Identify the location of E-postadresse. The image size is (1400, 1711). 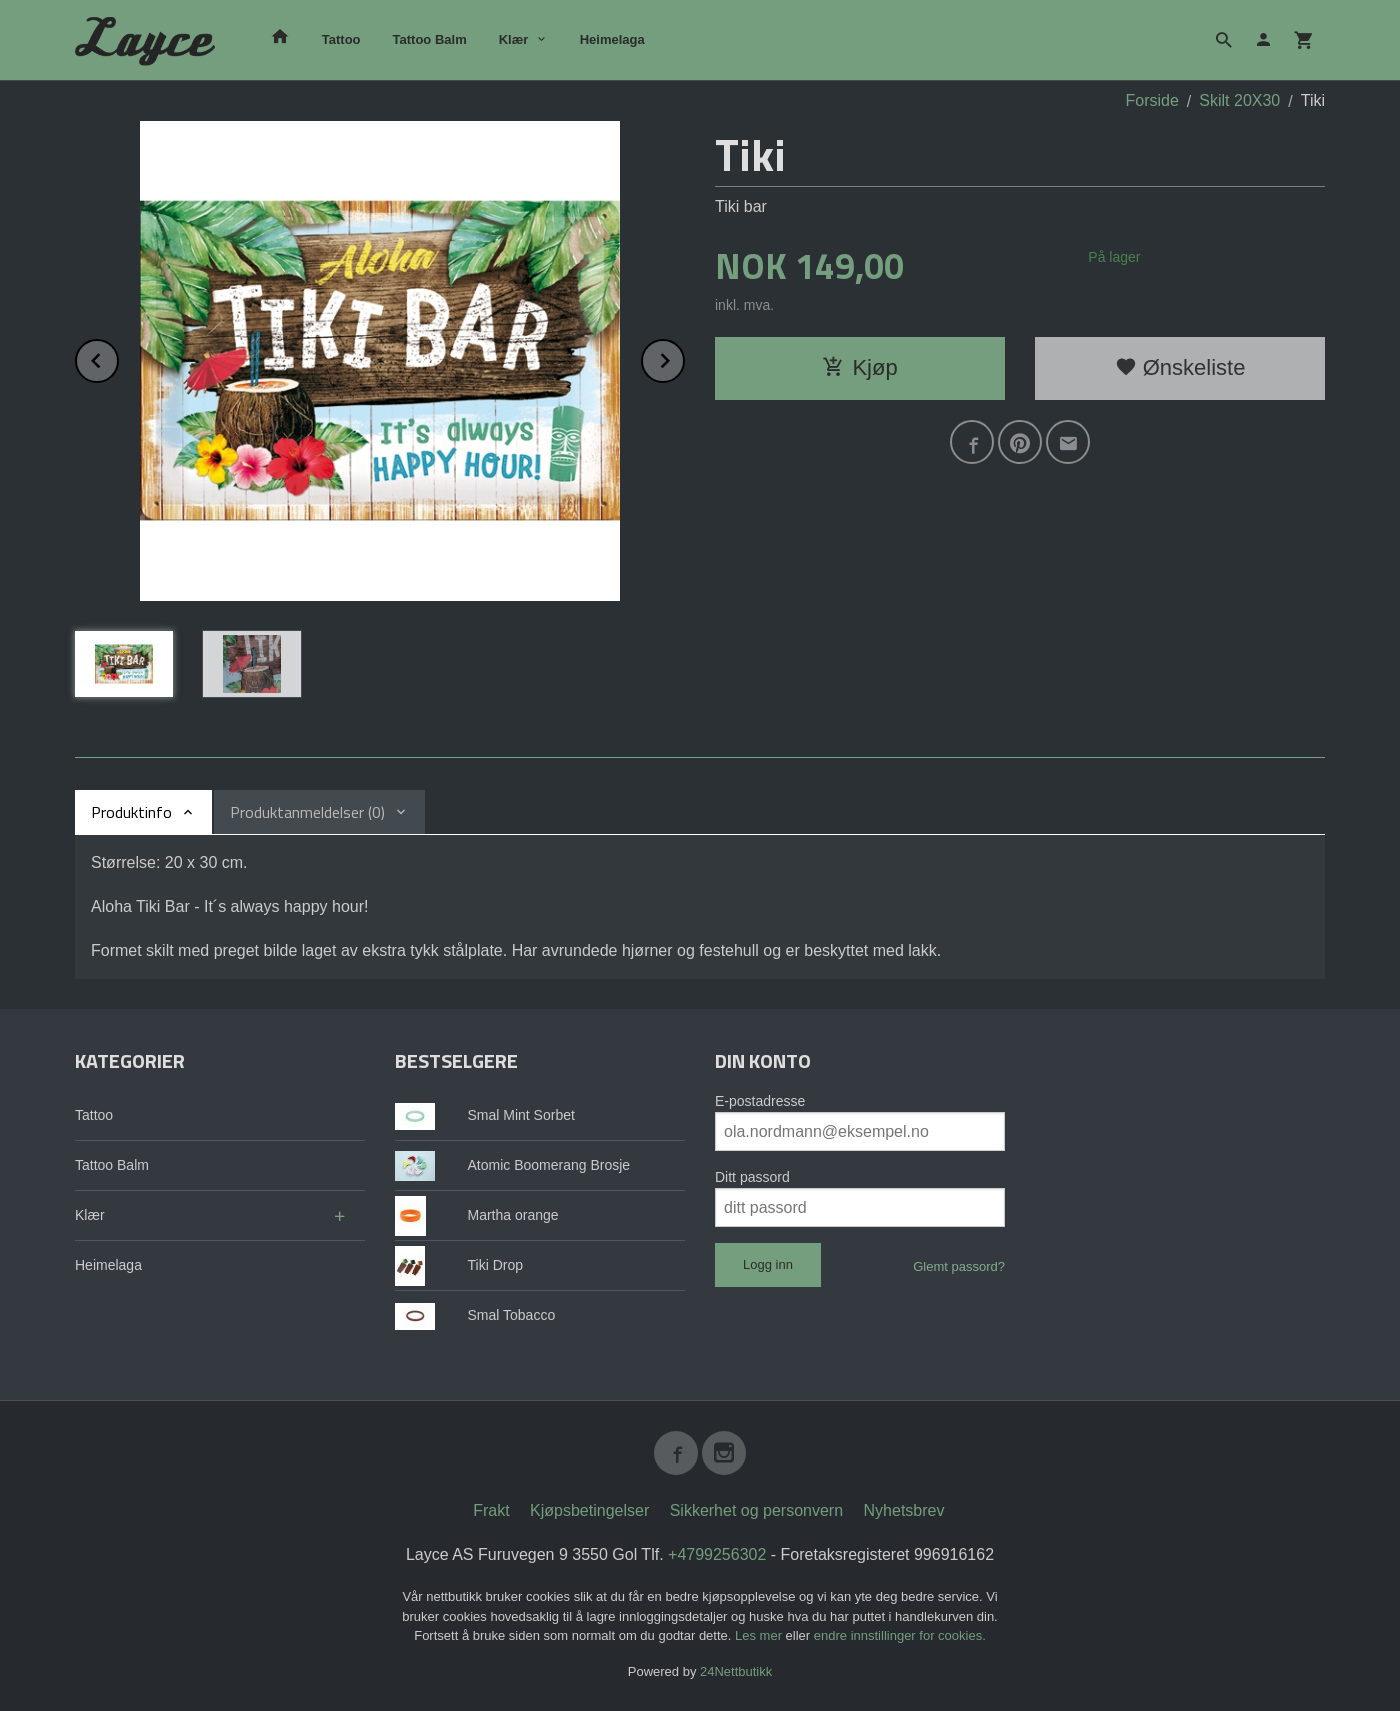
(760, 1101).